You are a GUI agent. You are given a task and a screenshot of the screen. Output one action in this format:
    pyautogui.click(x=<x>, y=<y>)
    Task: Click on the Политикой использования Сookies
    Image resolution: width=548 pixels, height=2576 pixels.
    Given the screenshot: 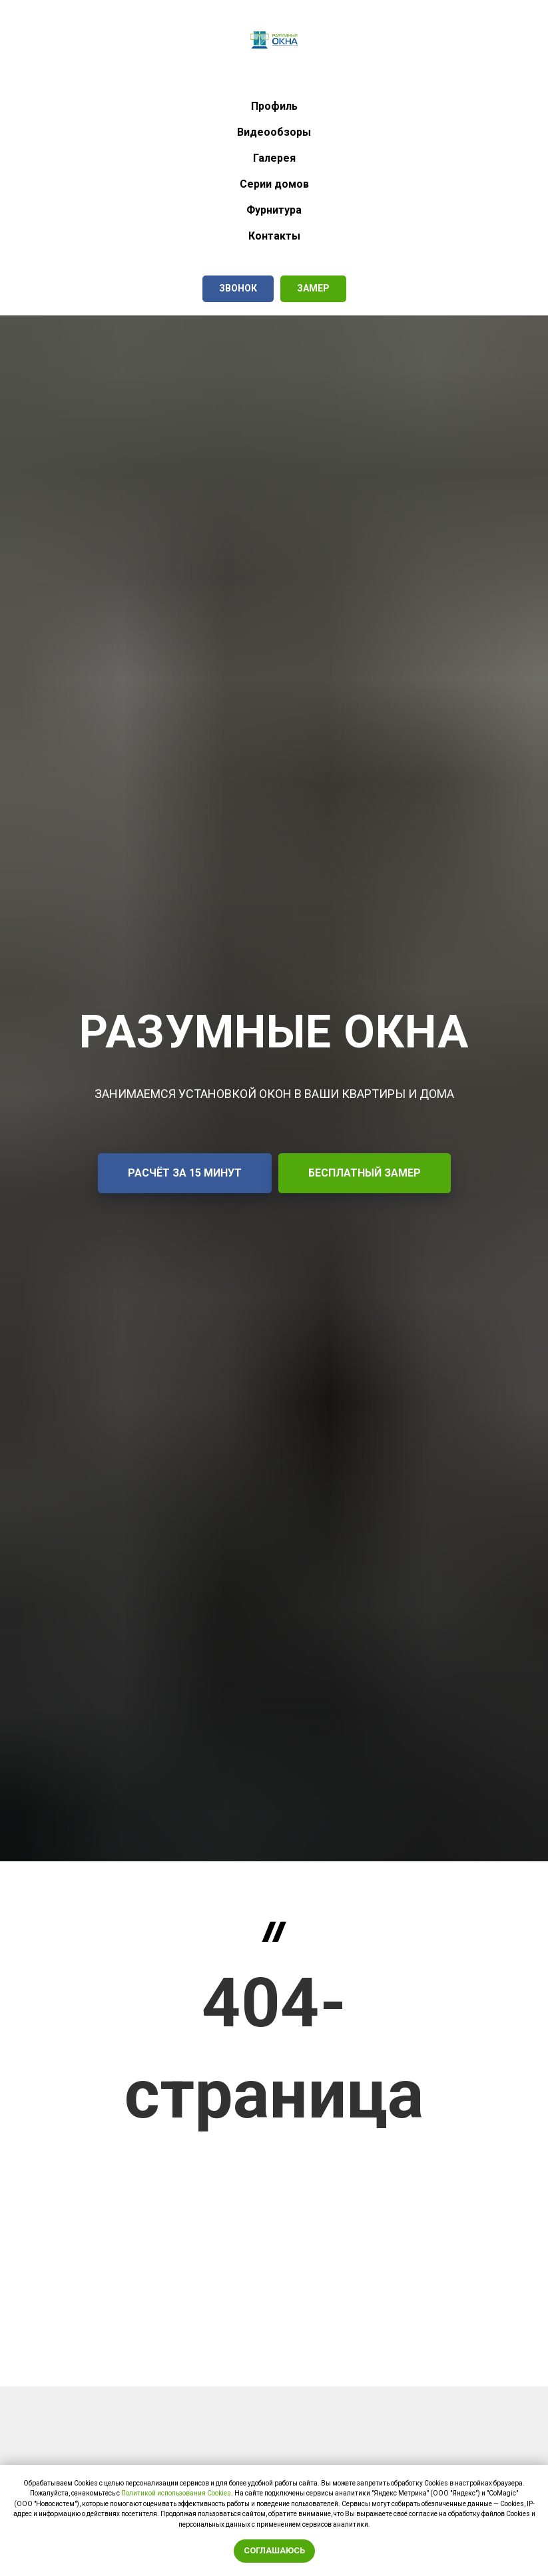 What is the action you would take?
    pyautogui.click(x=176, y=2493)
    